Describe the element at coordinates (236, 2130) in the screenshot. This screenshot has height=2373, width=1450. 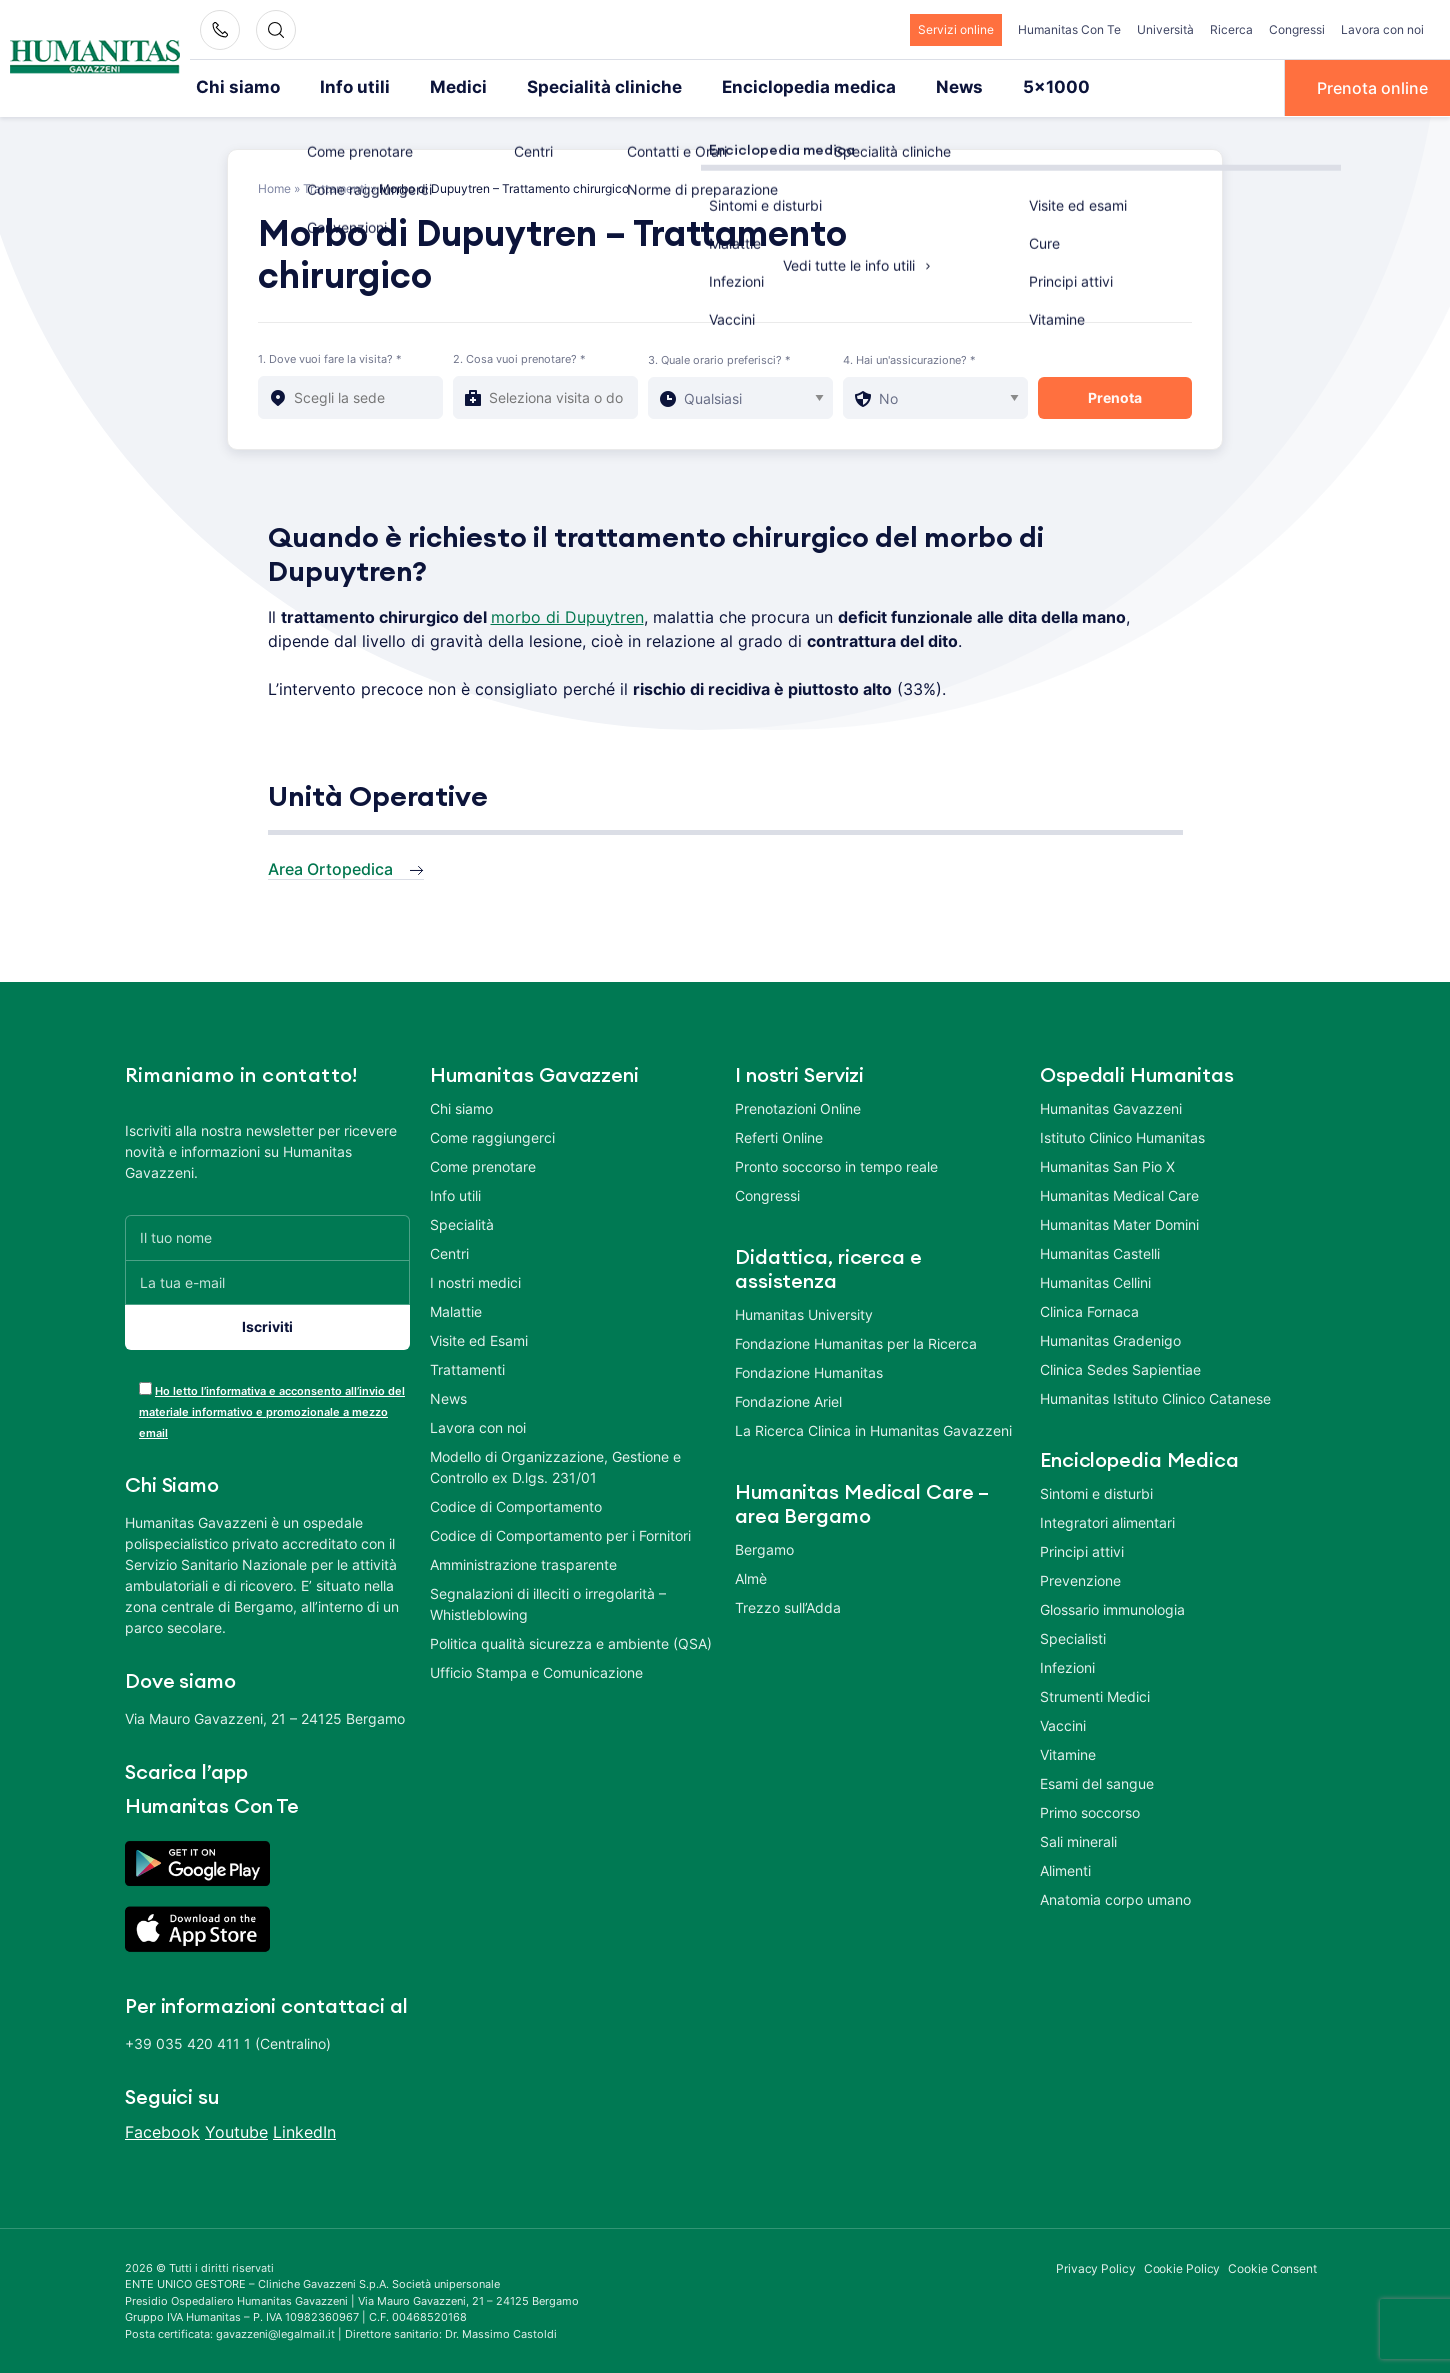
I see `Youtube` at that location.